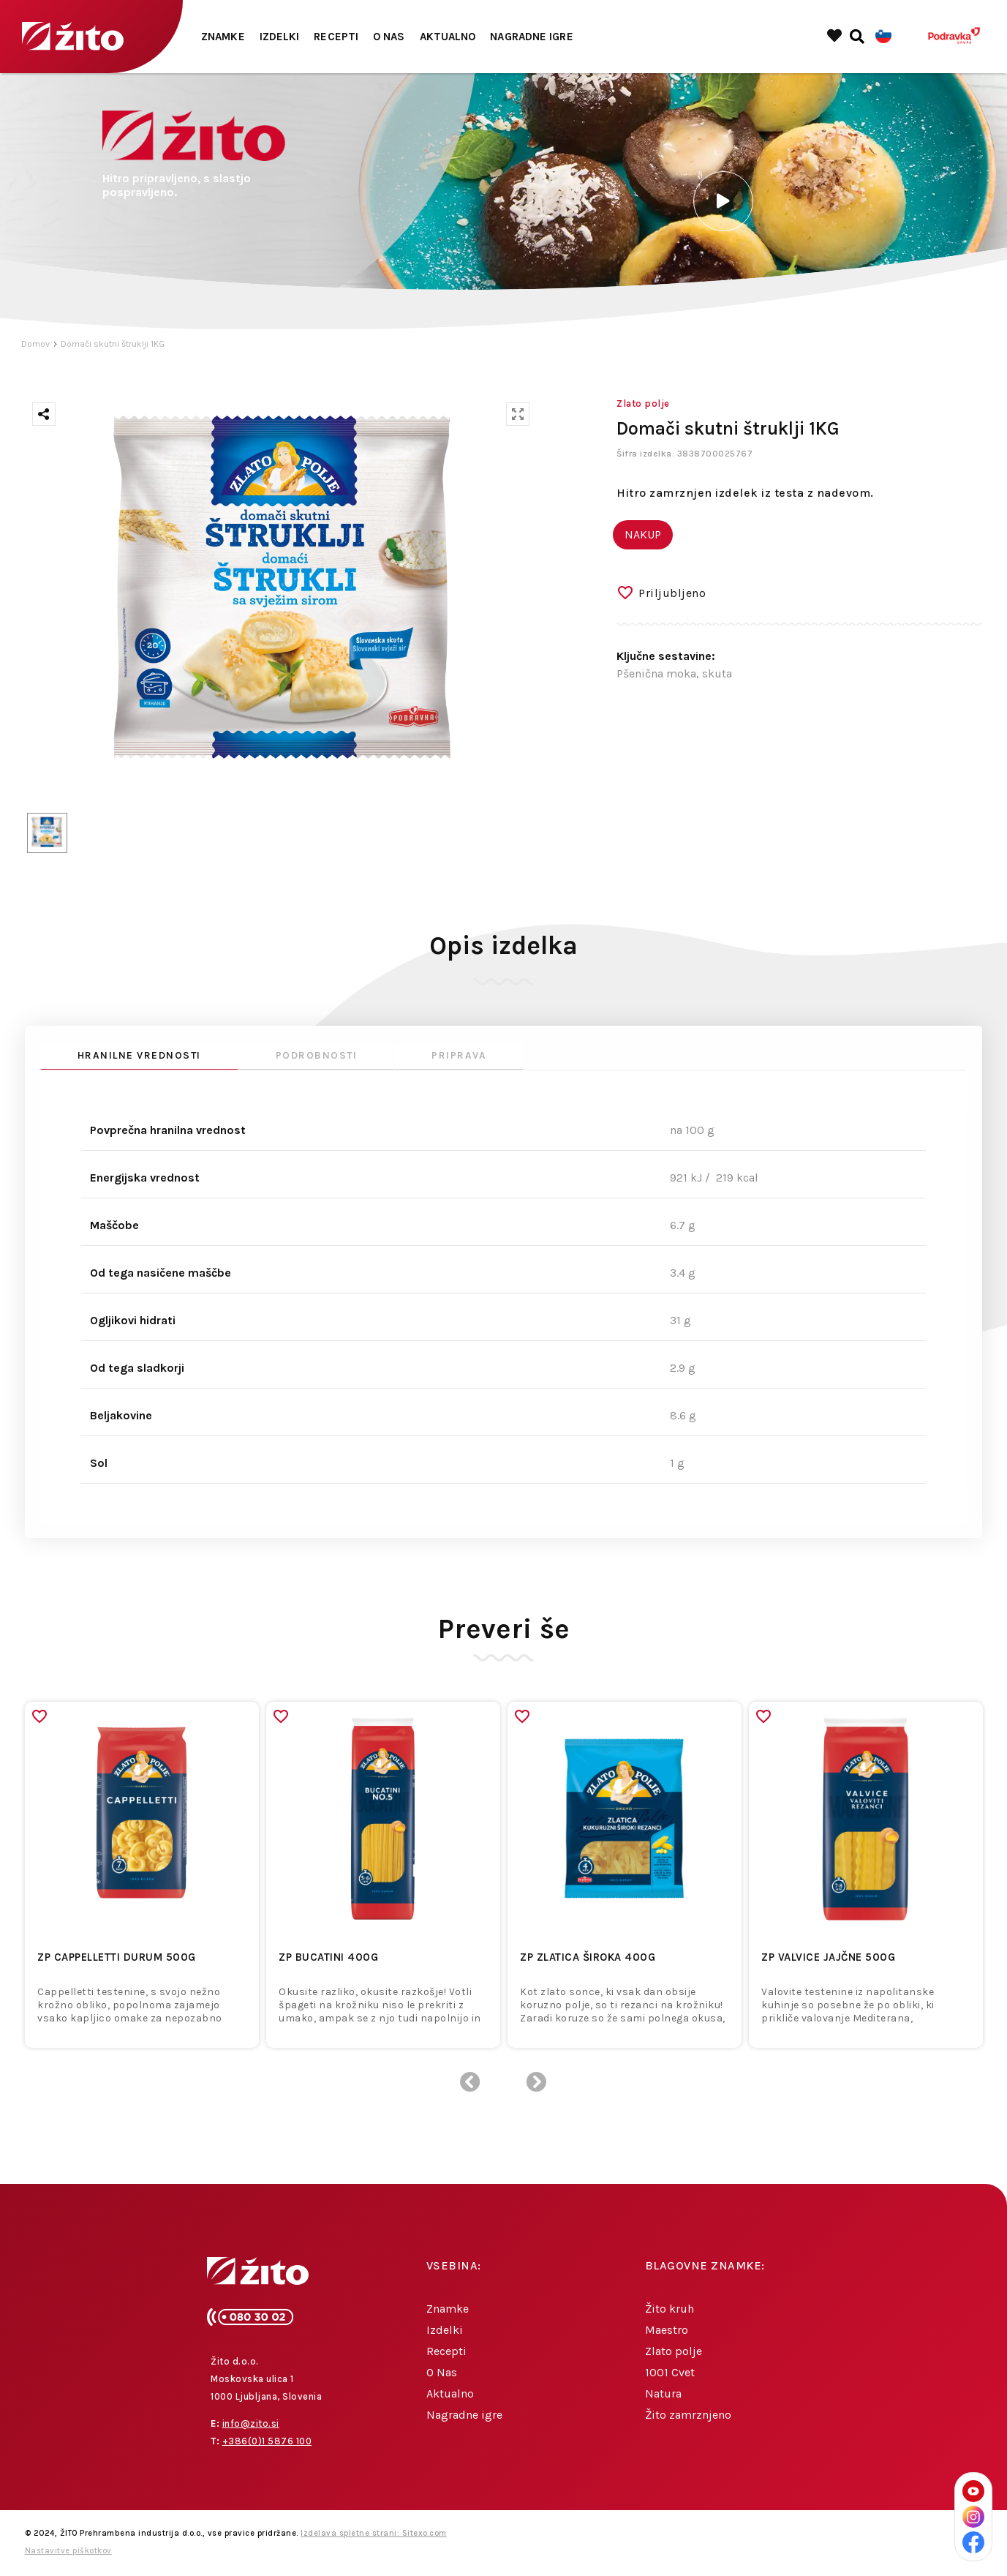  I want to click on Žito kruh, so click(669, 2309).